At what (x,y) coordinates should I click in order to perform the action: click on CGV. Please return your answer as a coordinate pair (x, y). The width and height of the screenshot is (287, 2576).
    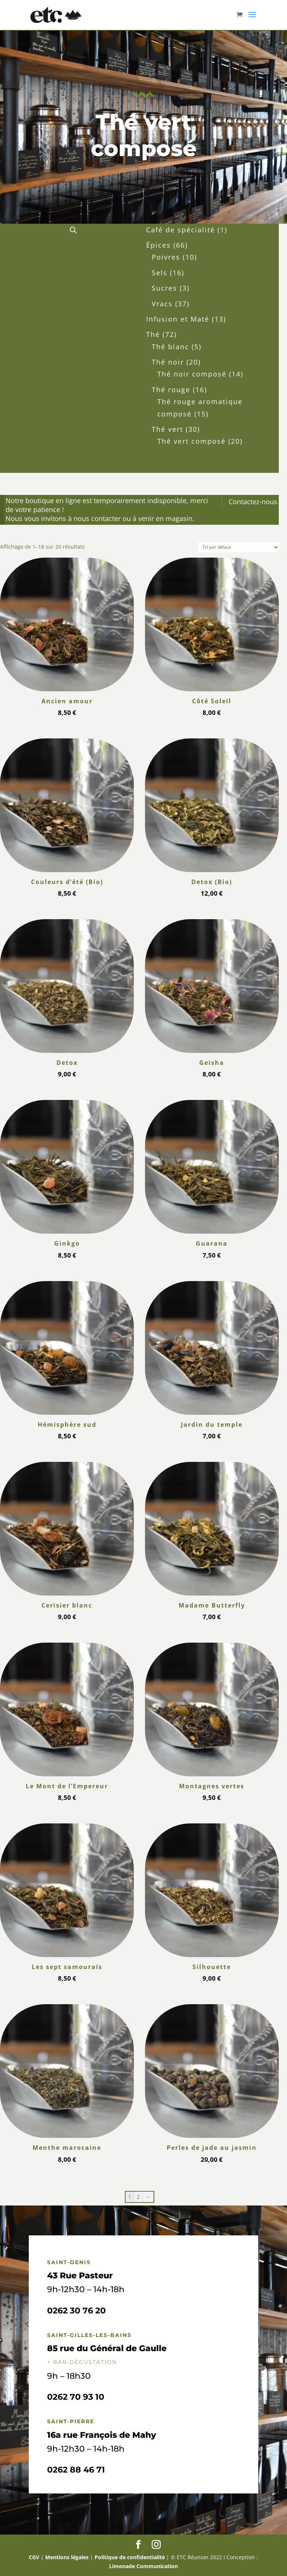
    Looking at the image, I should click on (34, 2557).